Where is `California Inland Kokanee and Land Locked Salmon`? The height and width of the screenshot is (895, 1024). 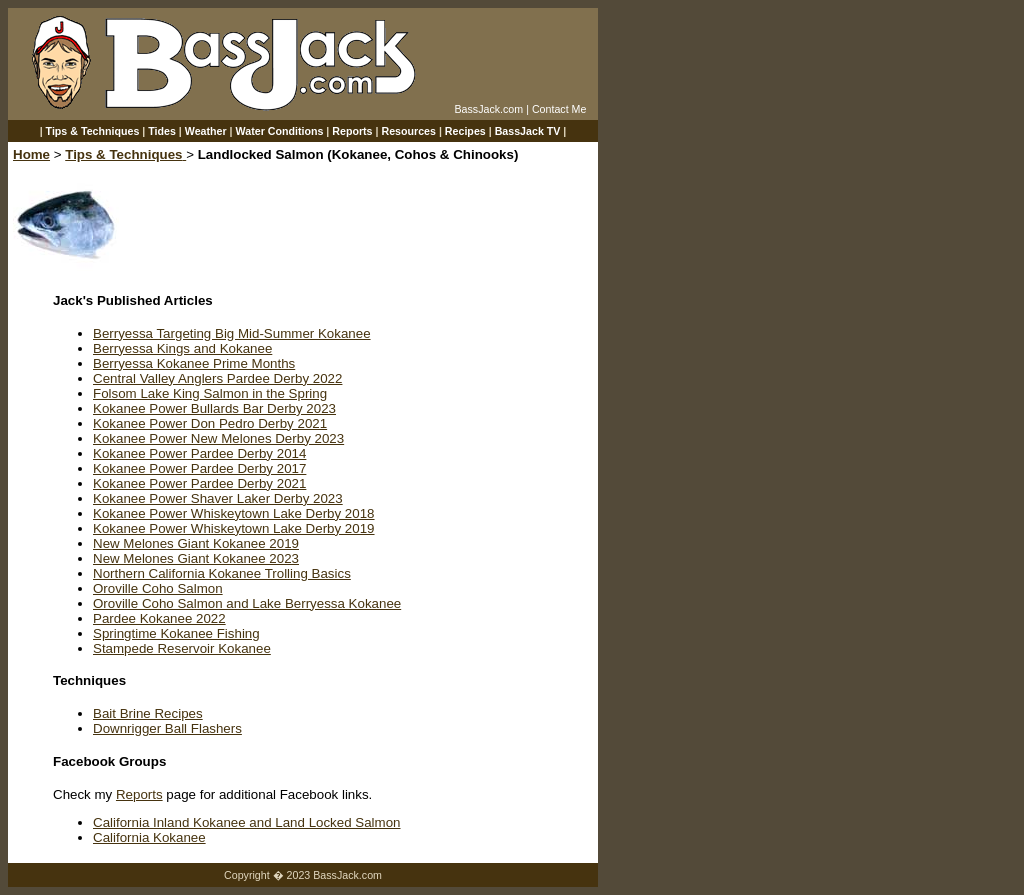 California Inland Kokanee and Land Locked Salmon is located at coordinates (247, 822).